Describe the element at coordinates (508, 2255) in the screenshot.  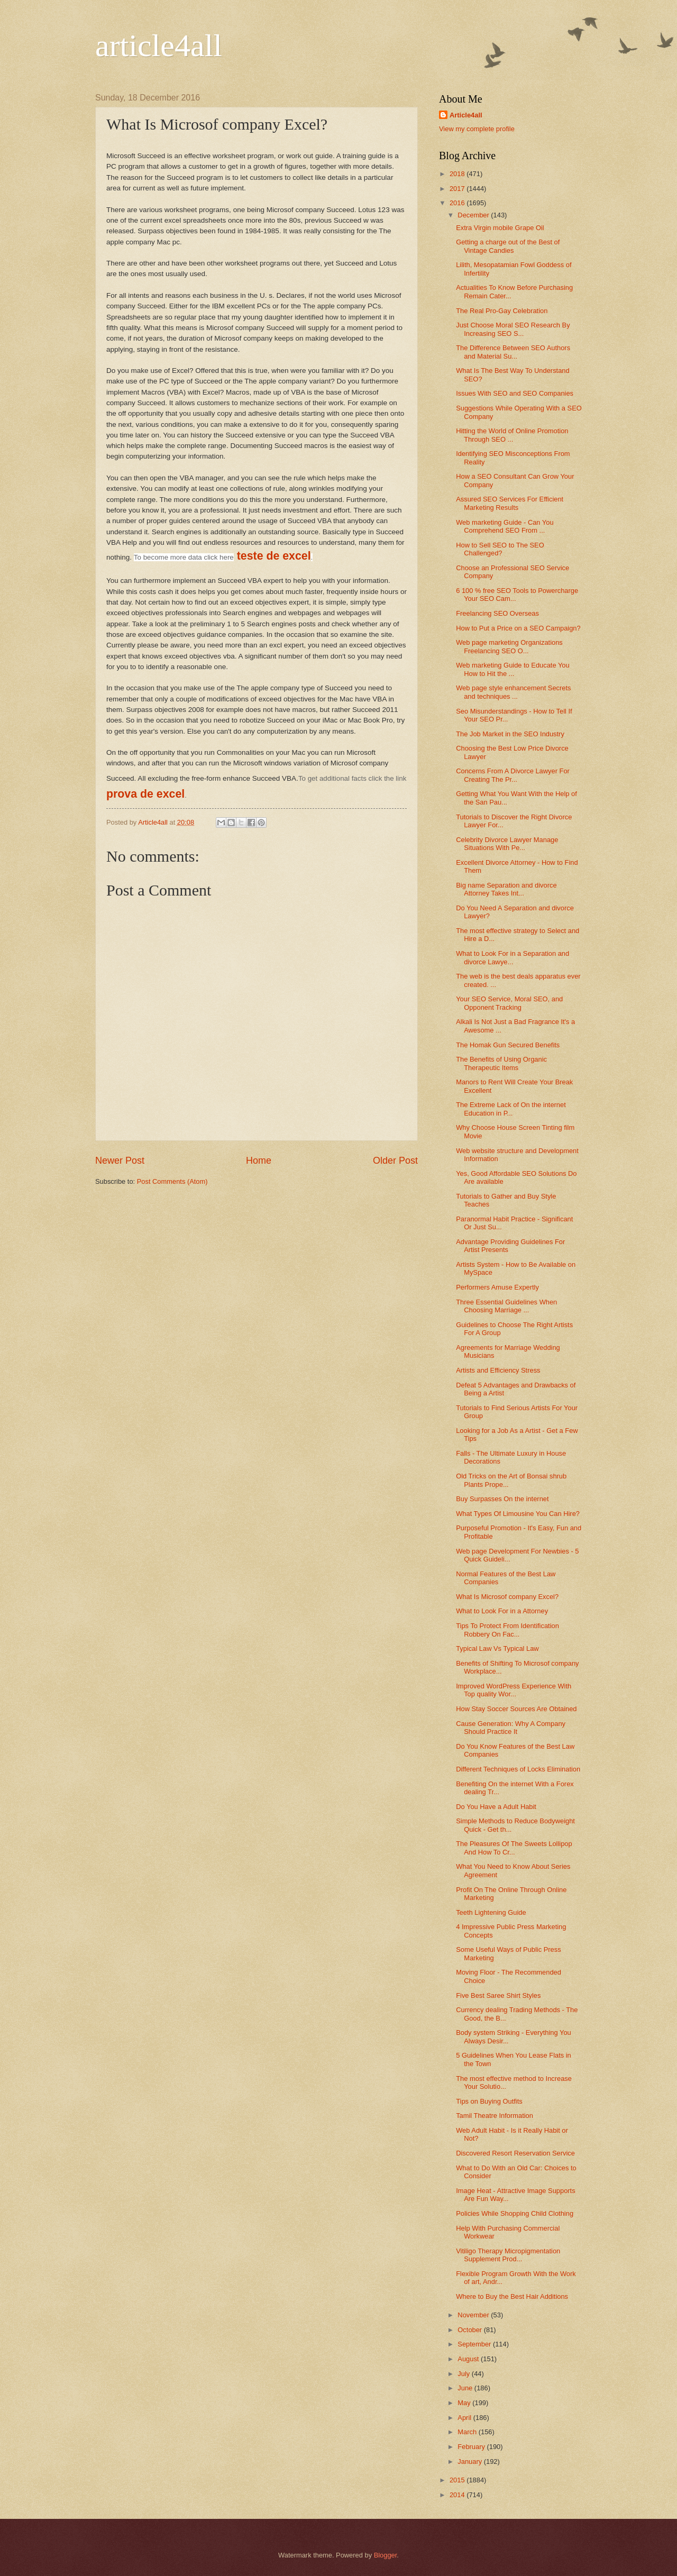
I see `Vitiligo Therapy Micropigmentation Supplement Prod...` at that location.